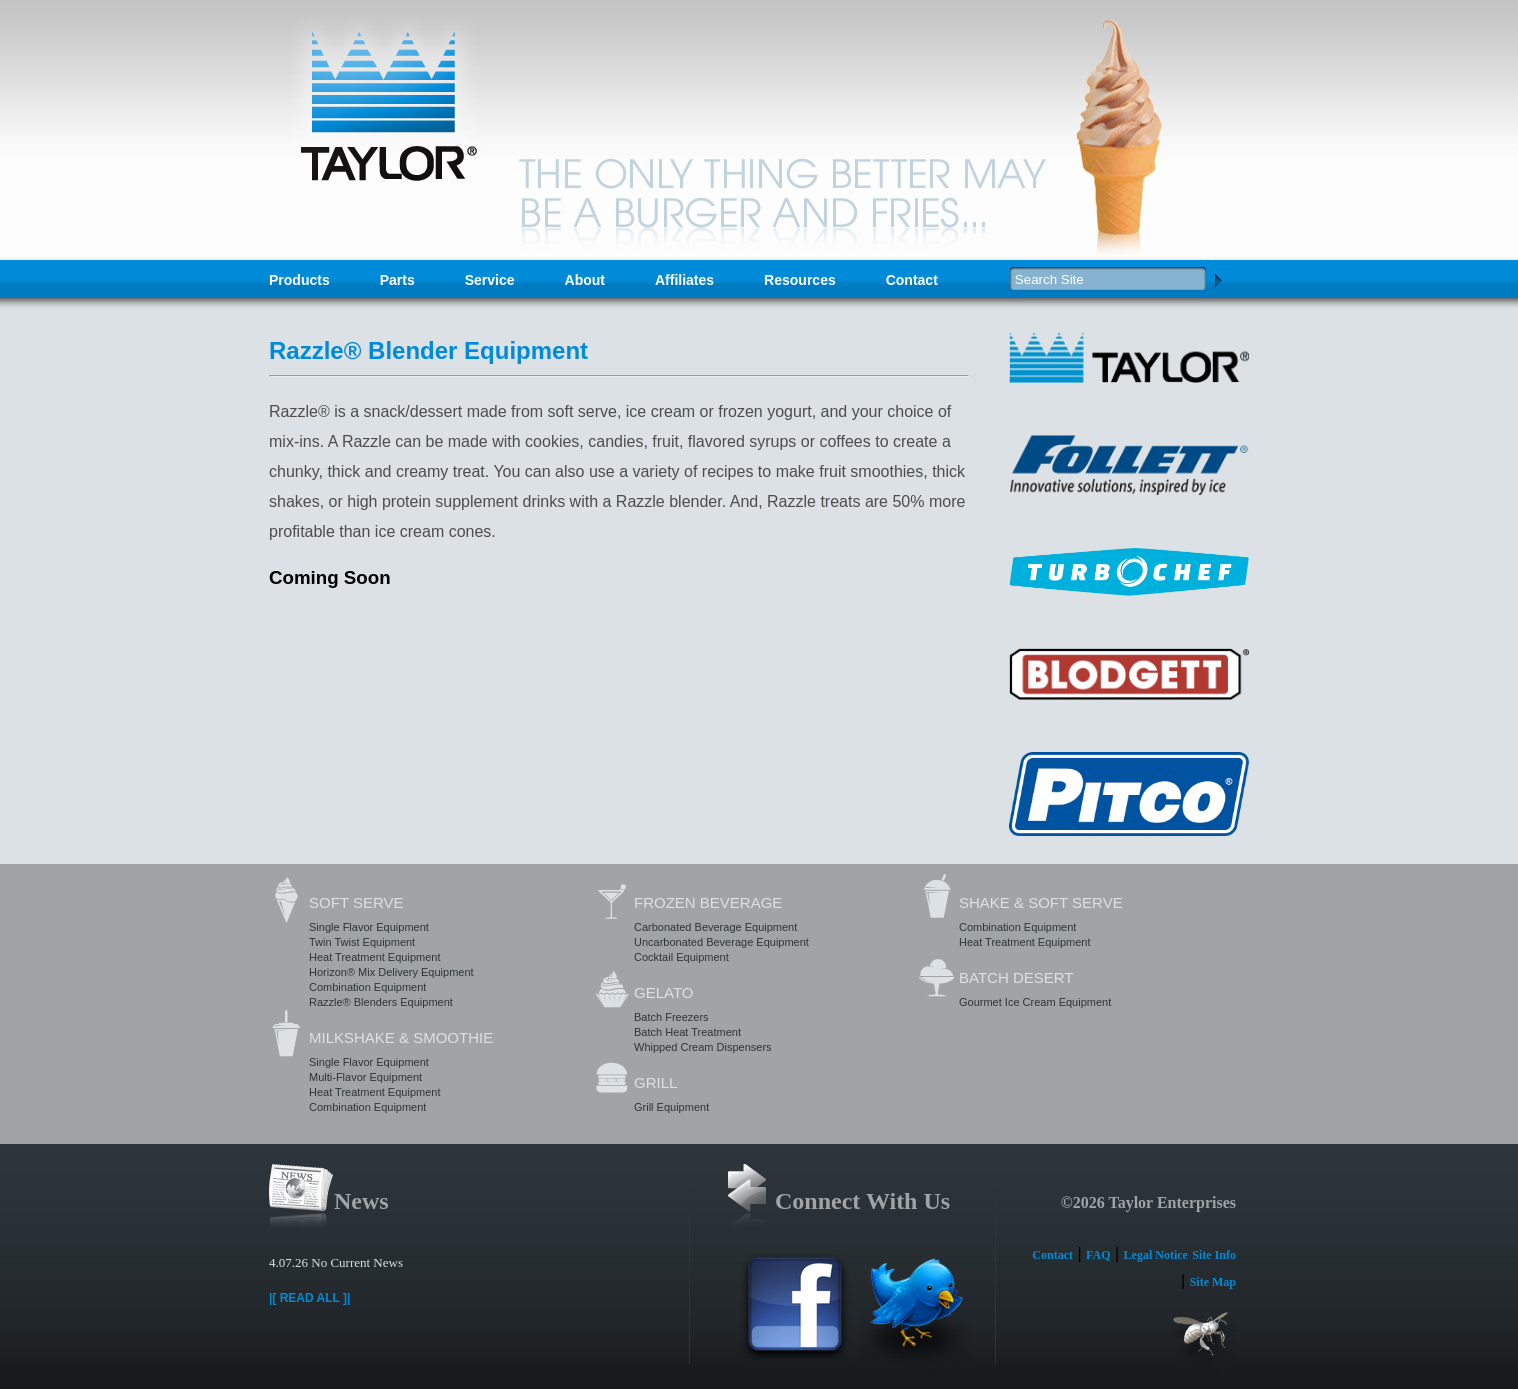  I want to click on 4.07.26 No Current News, so click(336, 1262).